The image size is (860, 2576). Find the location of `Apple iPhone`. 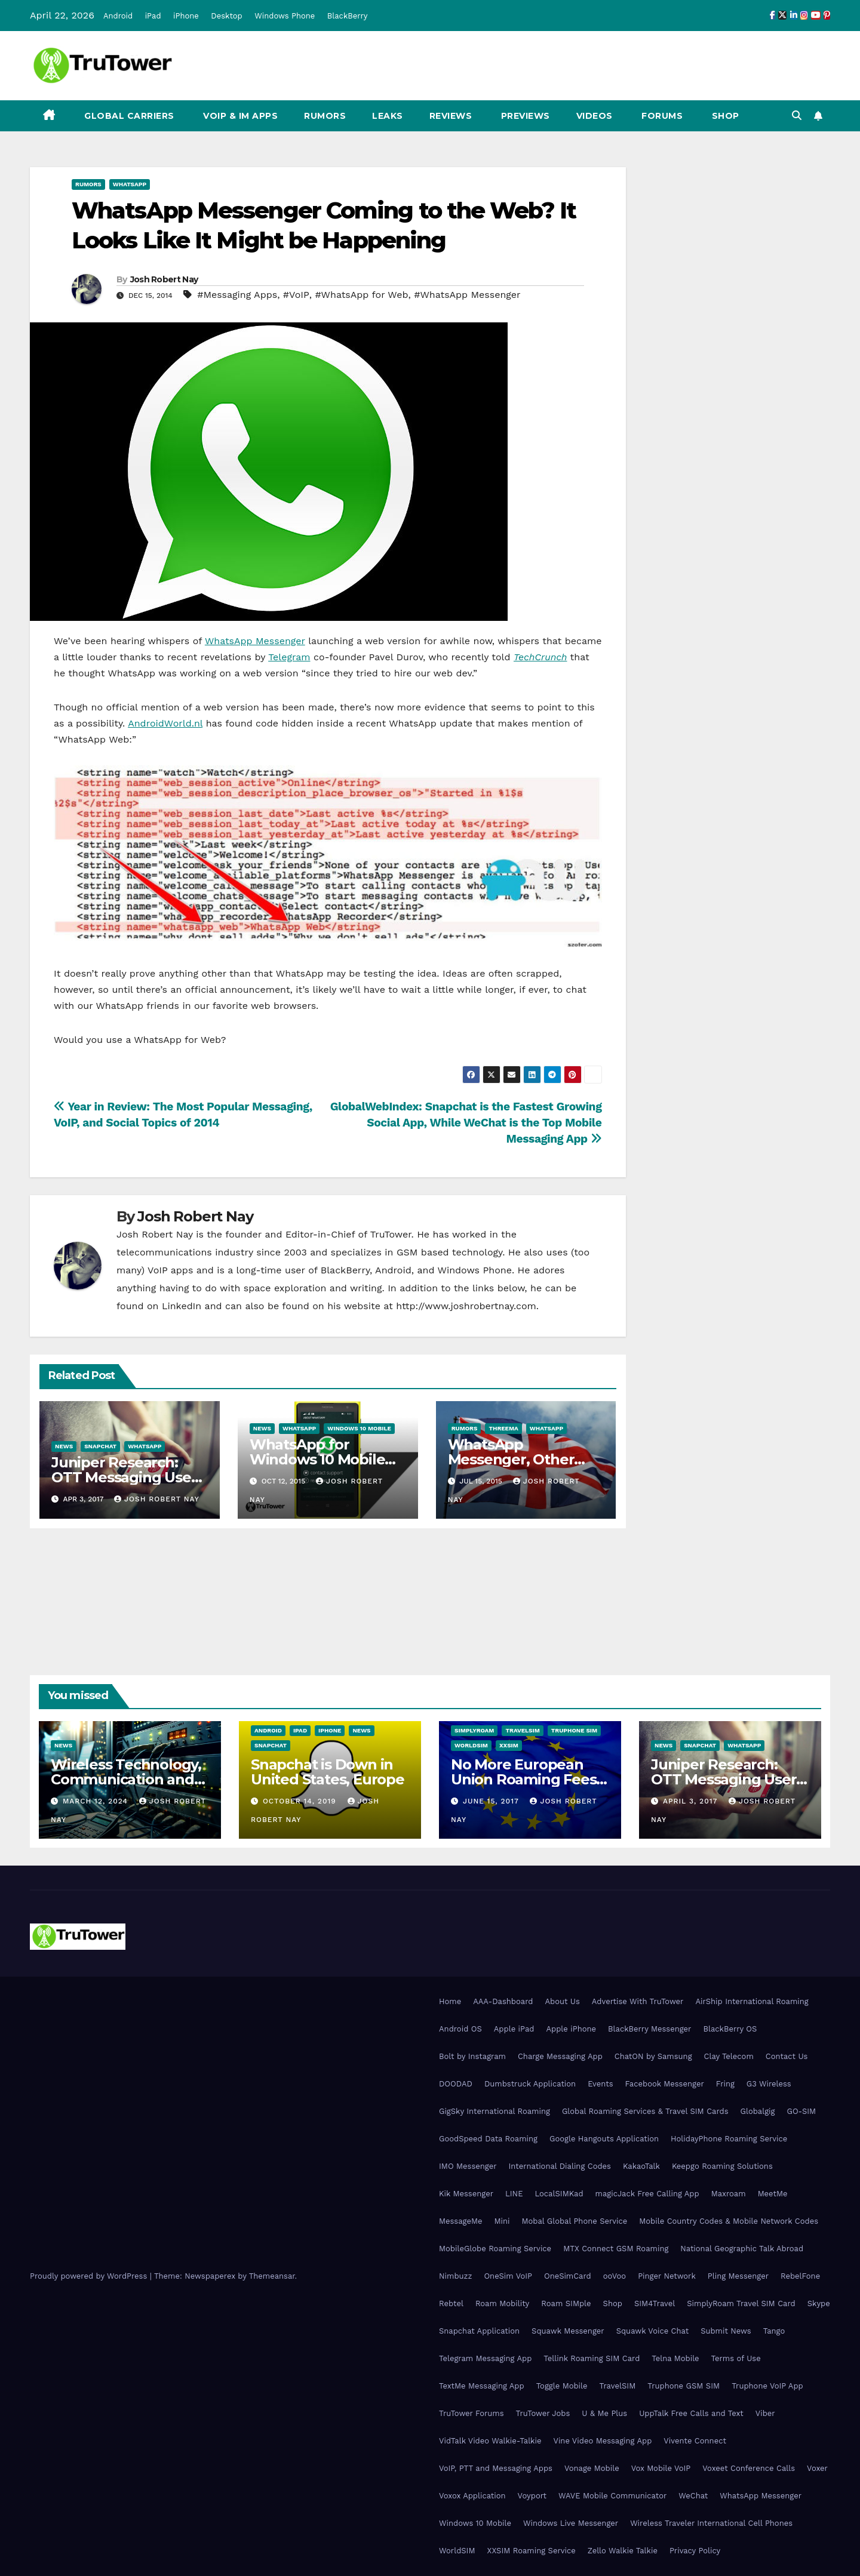

Apple iPhone is located at coordinates (571, 2028).